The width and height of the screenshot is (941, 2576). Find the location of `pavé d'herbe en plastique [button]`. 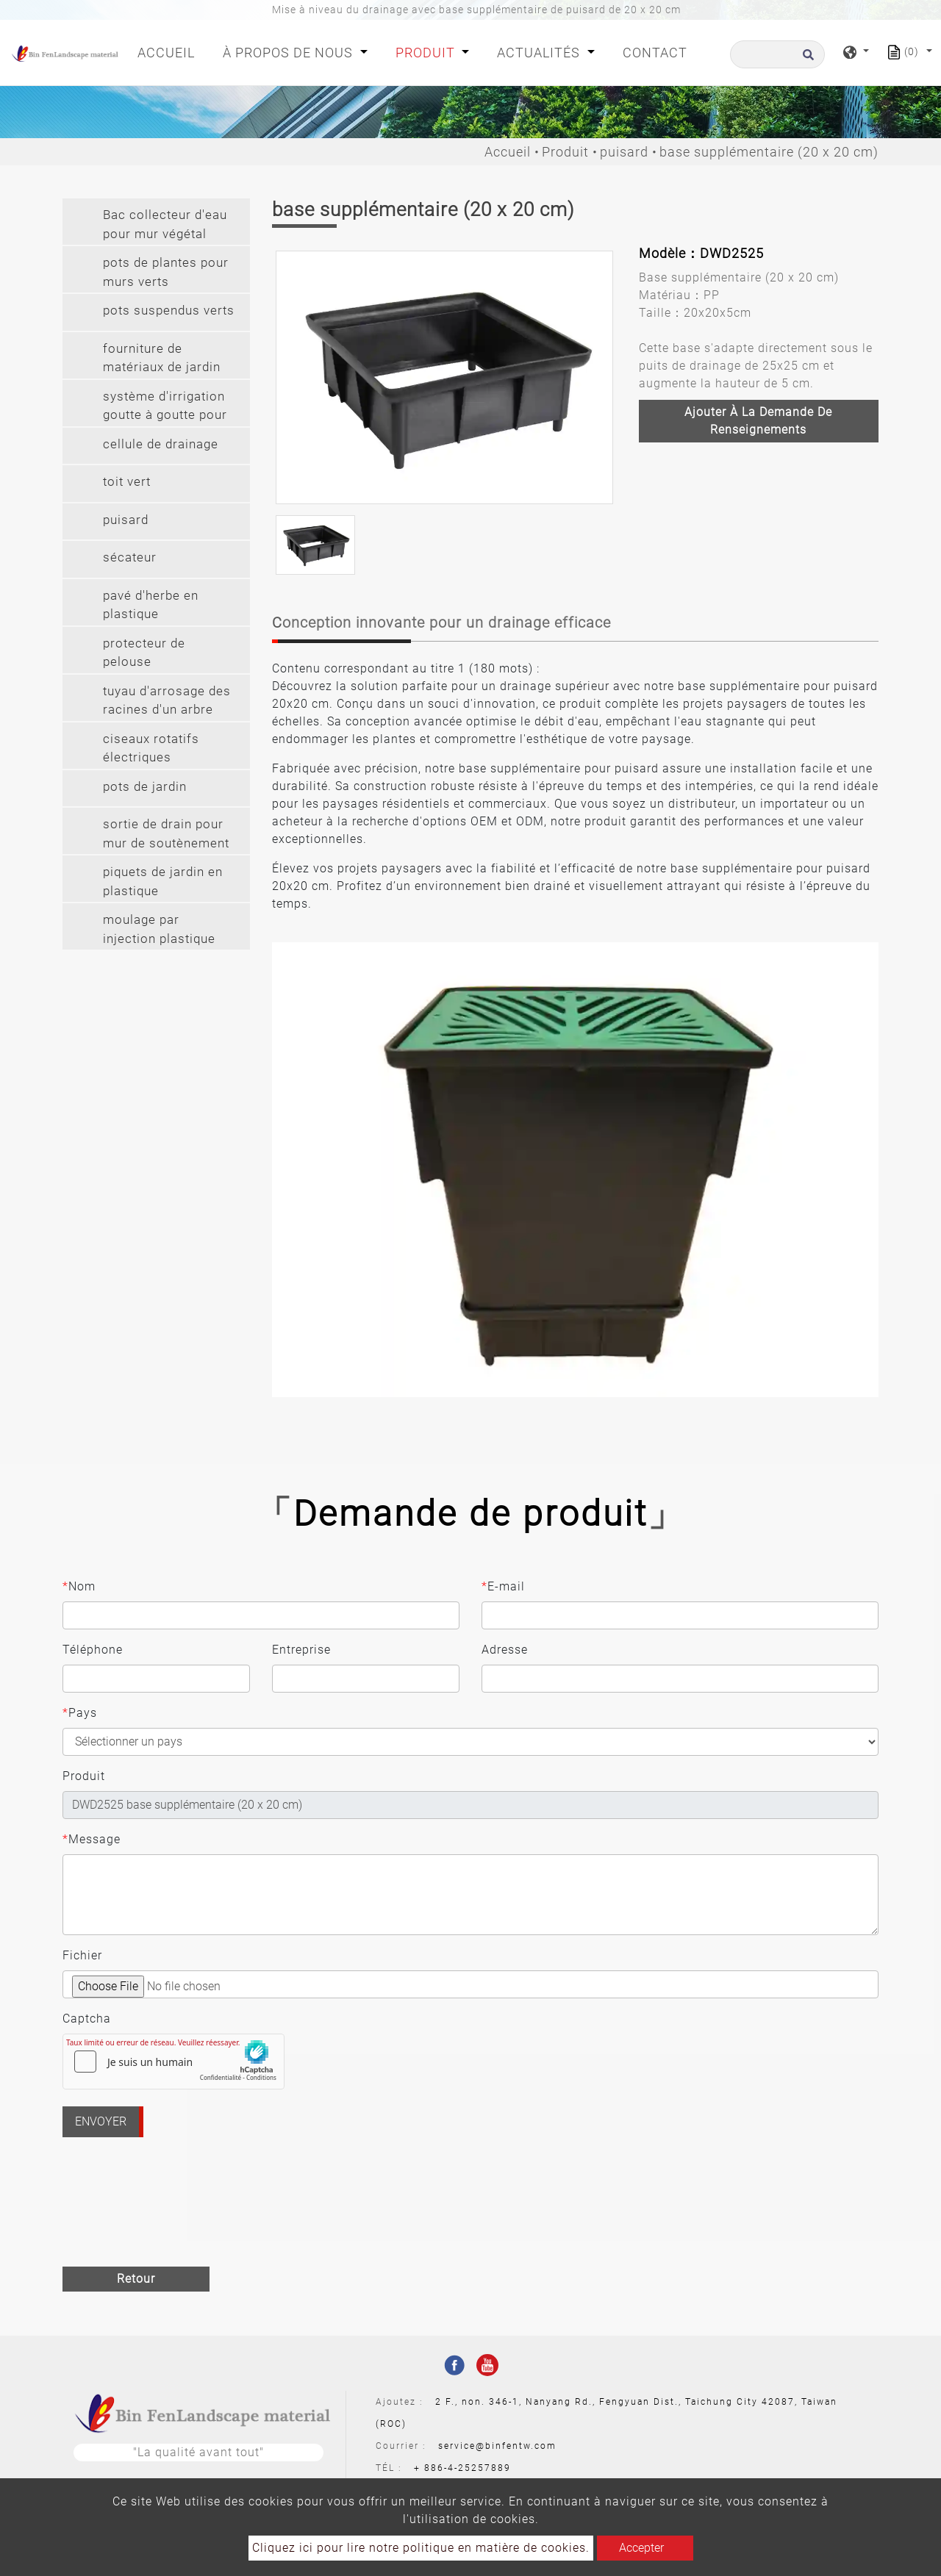

pavé d'herbe en plastique [button] is located at coordinates (150, 605).